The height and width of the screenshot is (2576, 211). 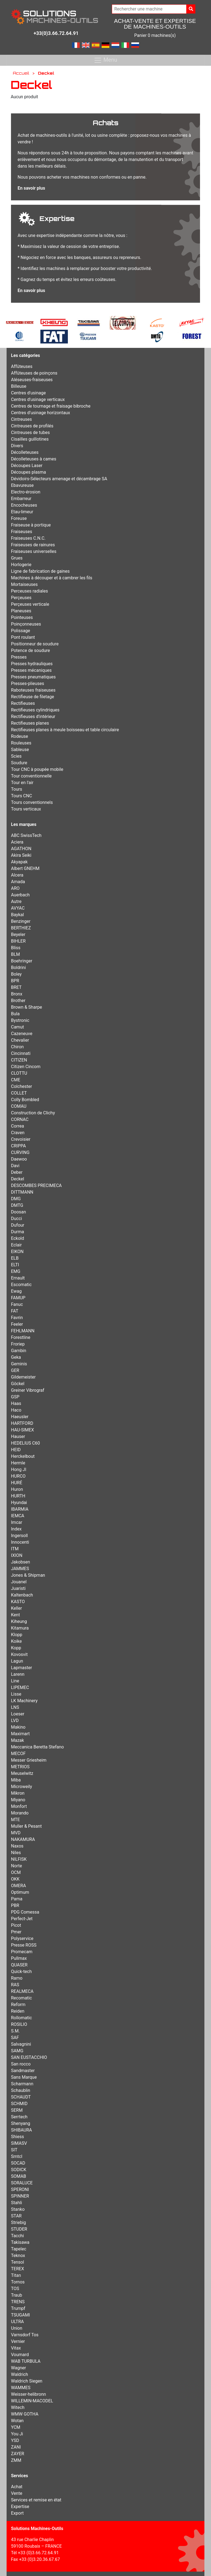 I want to click on Presses pneumatiques, so click(x=33, y=677).